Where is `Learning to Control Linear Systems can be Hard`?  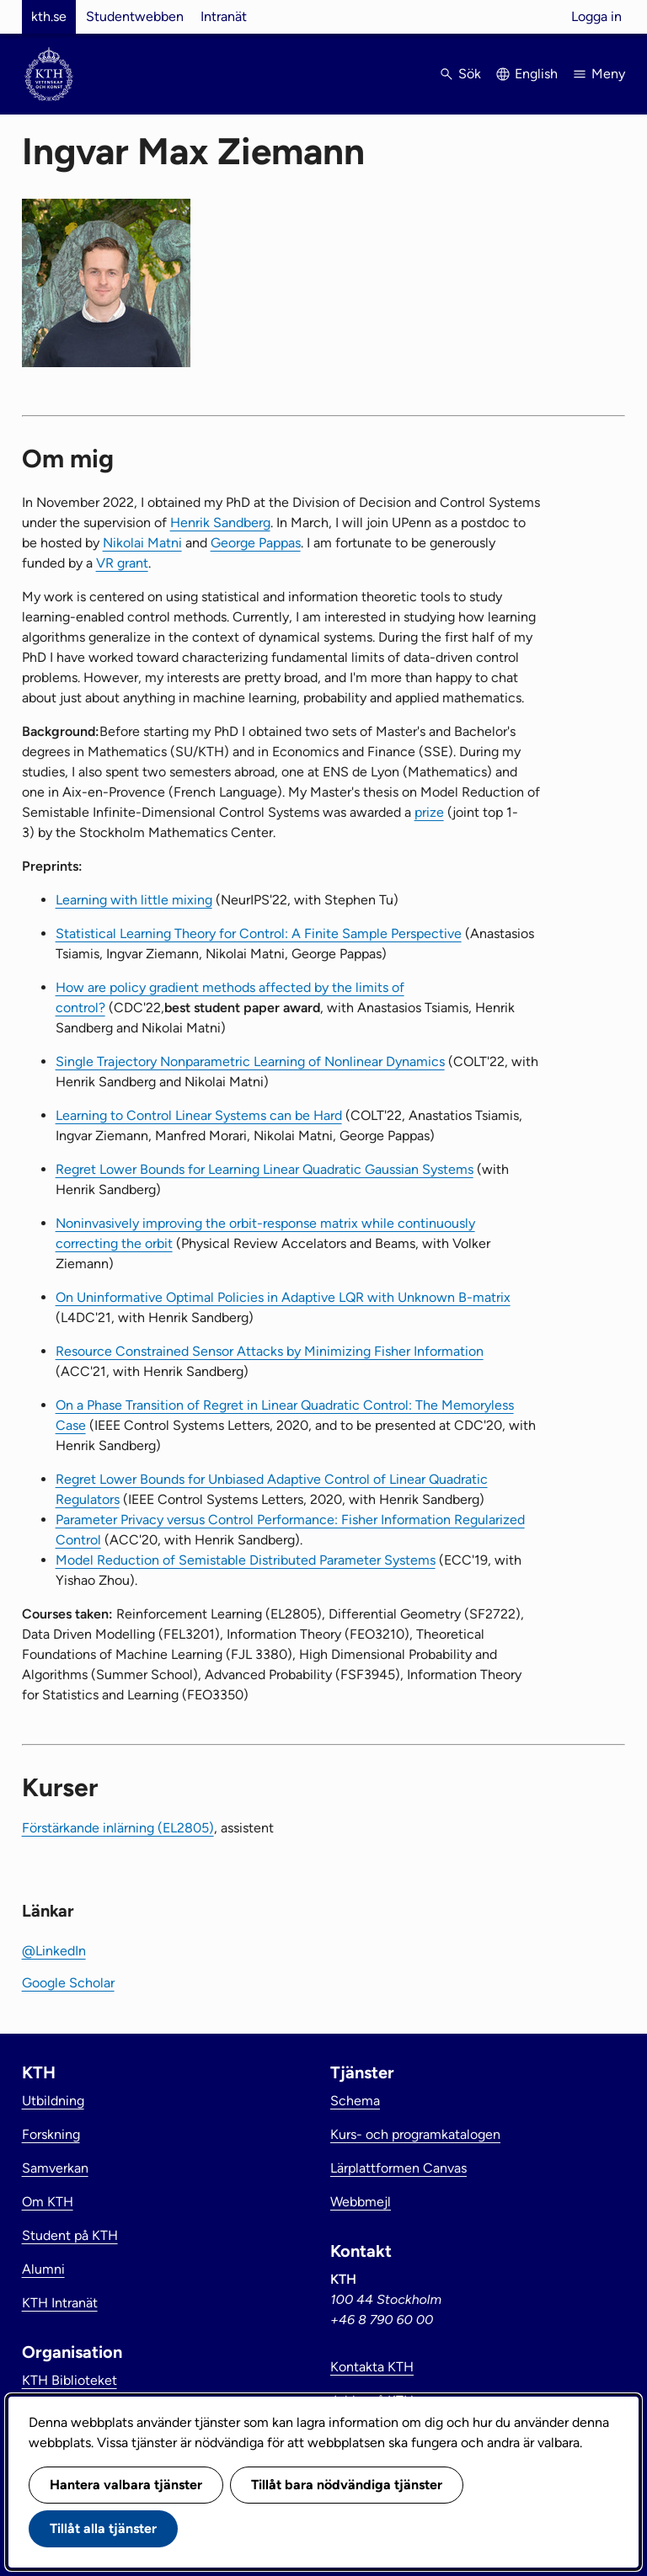 Learning to Control Linear Systems can be Hard is located at coordinates (199, 1115).